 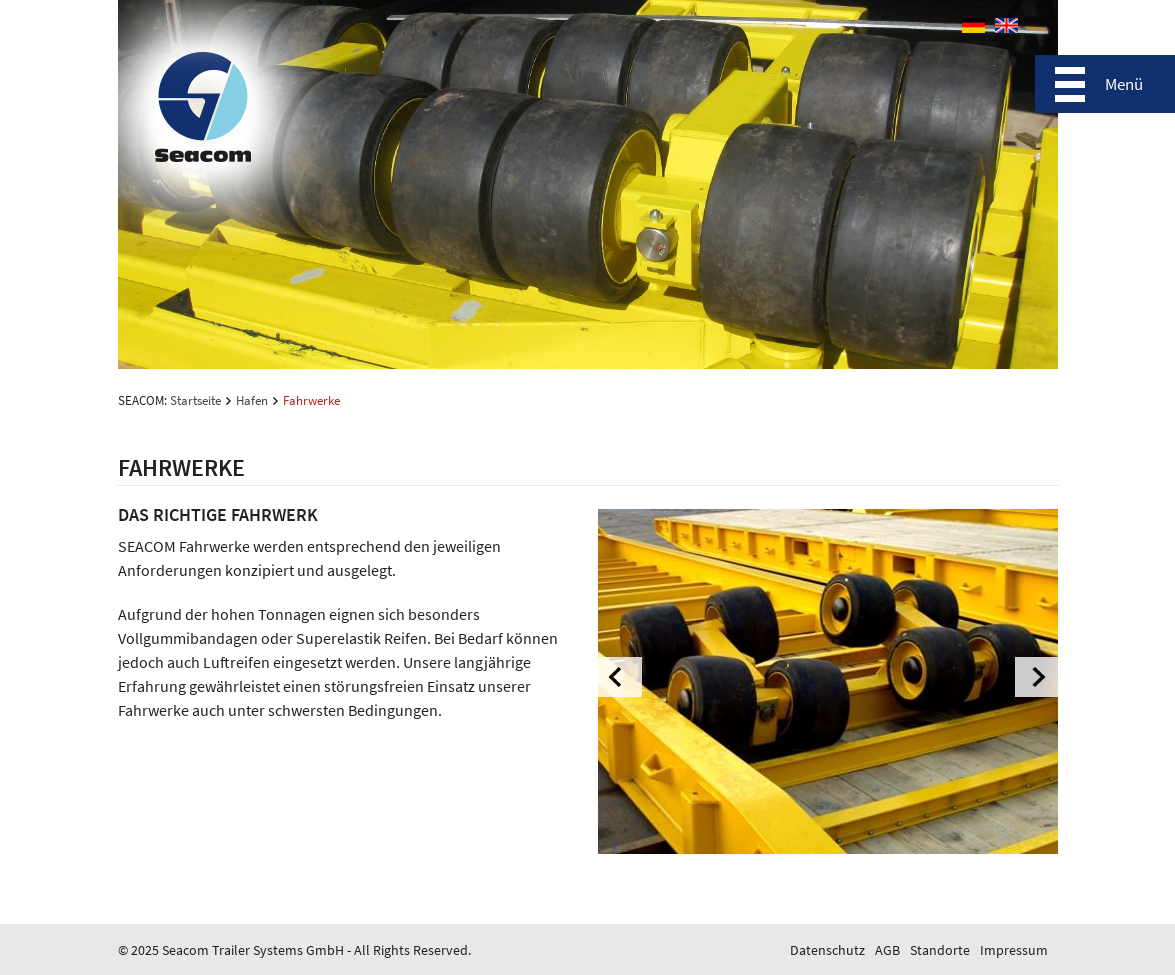 I want to click on Impressum, so click(x=1014, y=950).